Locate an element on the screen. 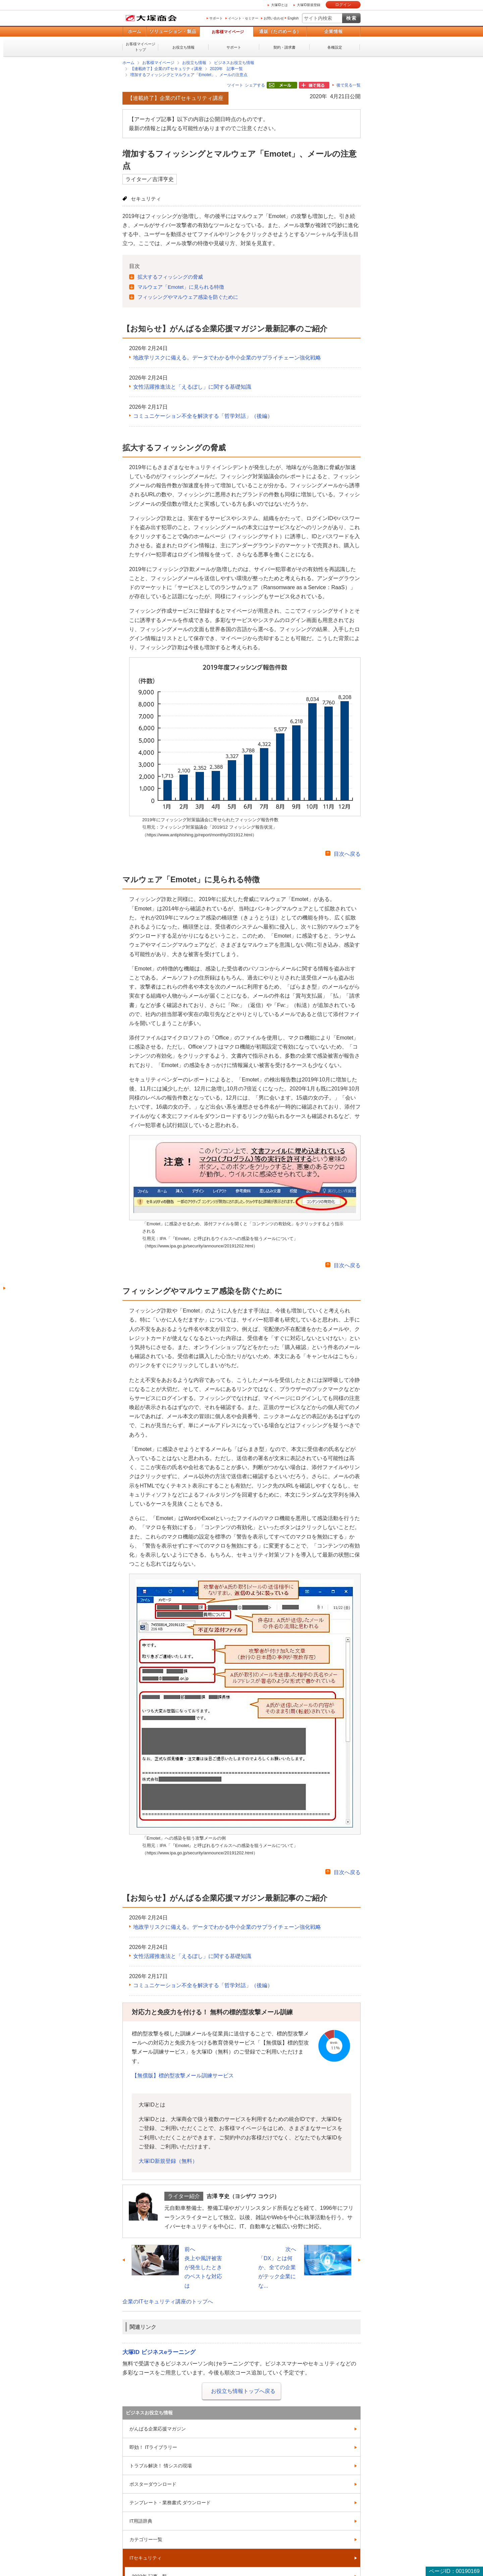  English is located at coordinates (293, 18).